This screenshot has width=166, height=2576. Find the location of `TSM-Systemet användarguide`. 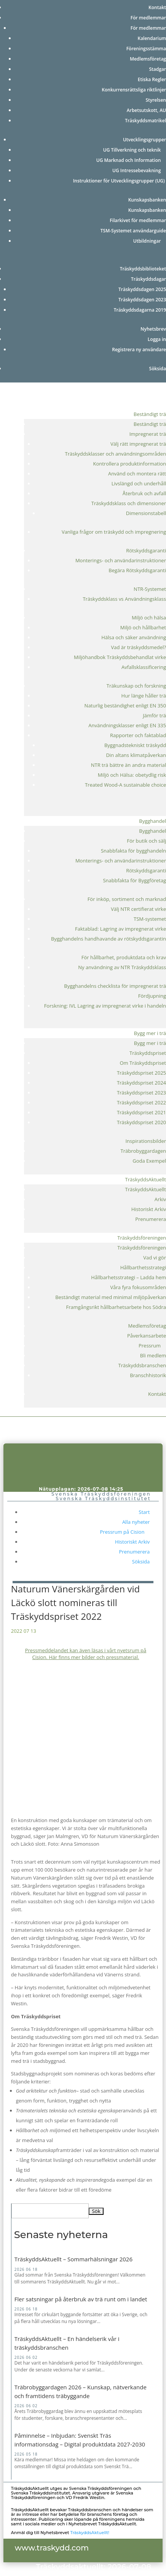

TSM-Systemet användarguide is located at coordinates (133, 230).